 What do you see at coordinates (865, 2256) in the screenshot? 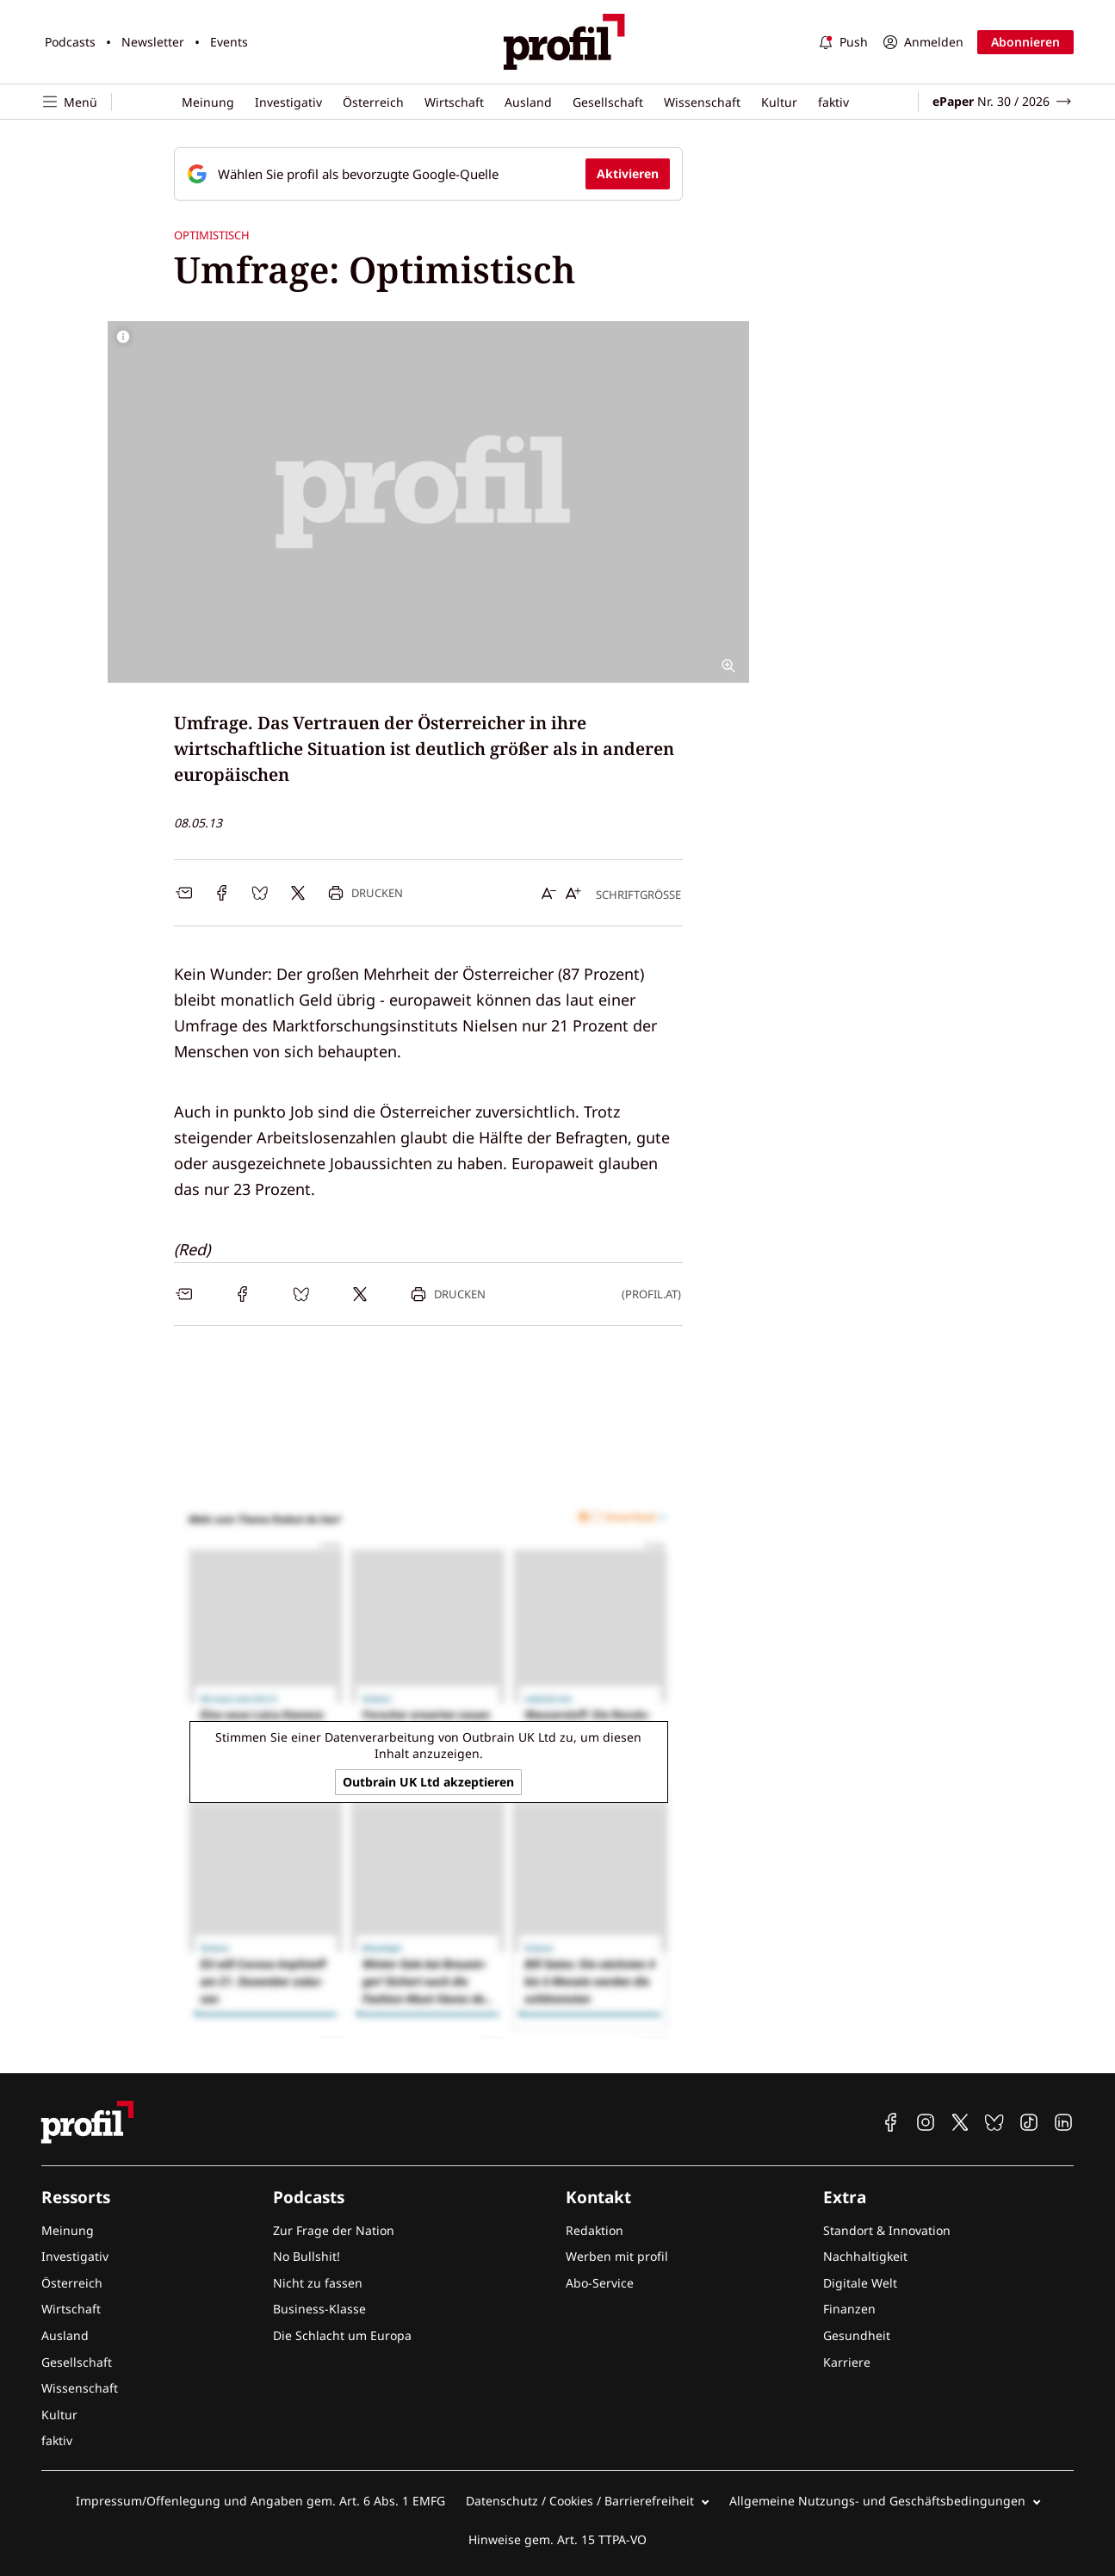
I see `Nachhaltigkeit` at bounding box center [865, 2256].